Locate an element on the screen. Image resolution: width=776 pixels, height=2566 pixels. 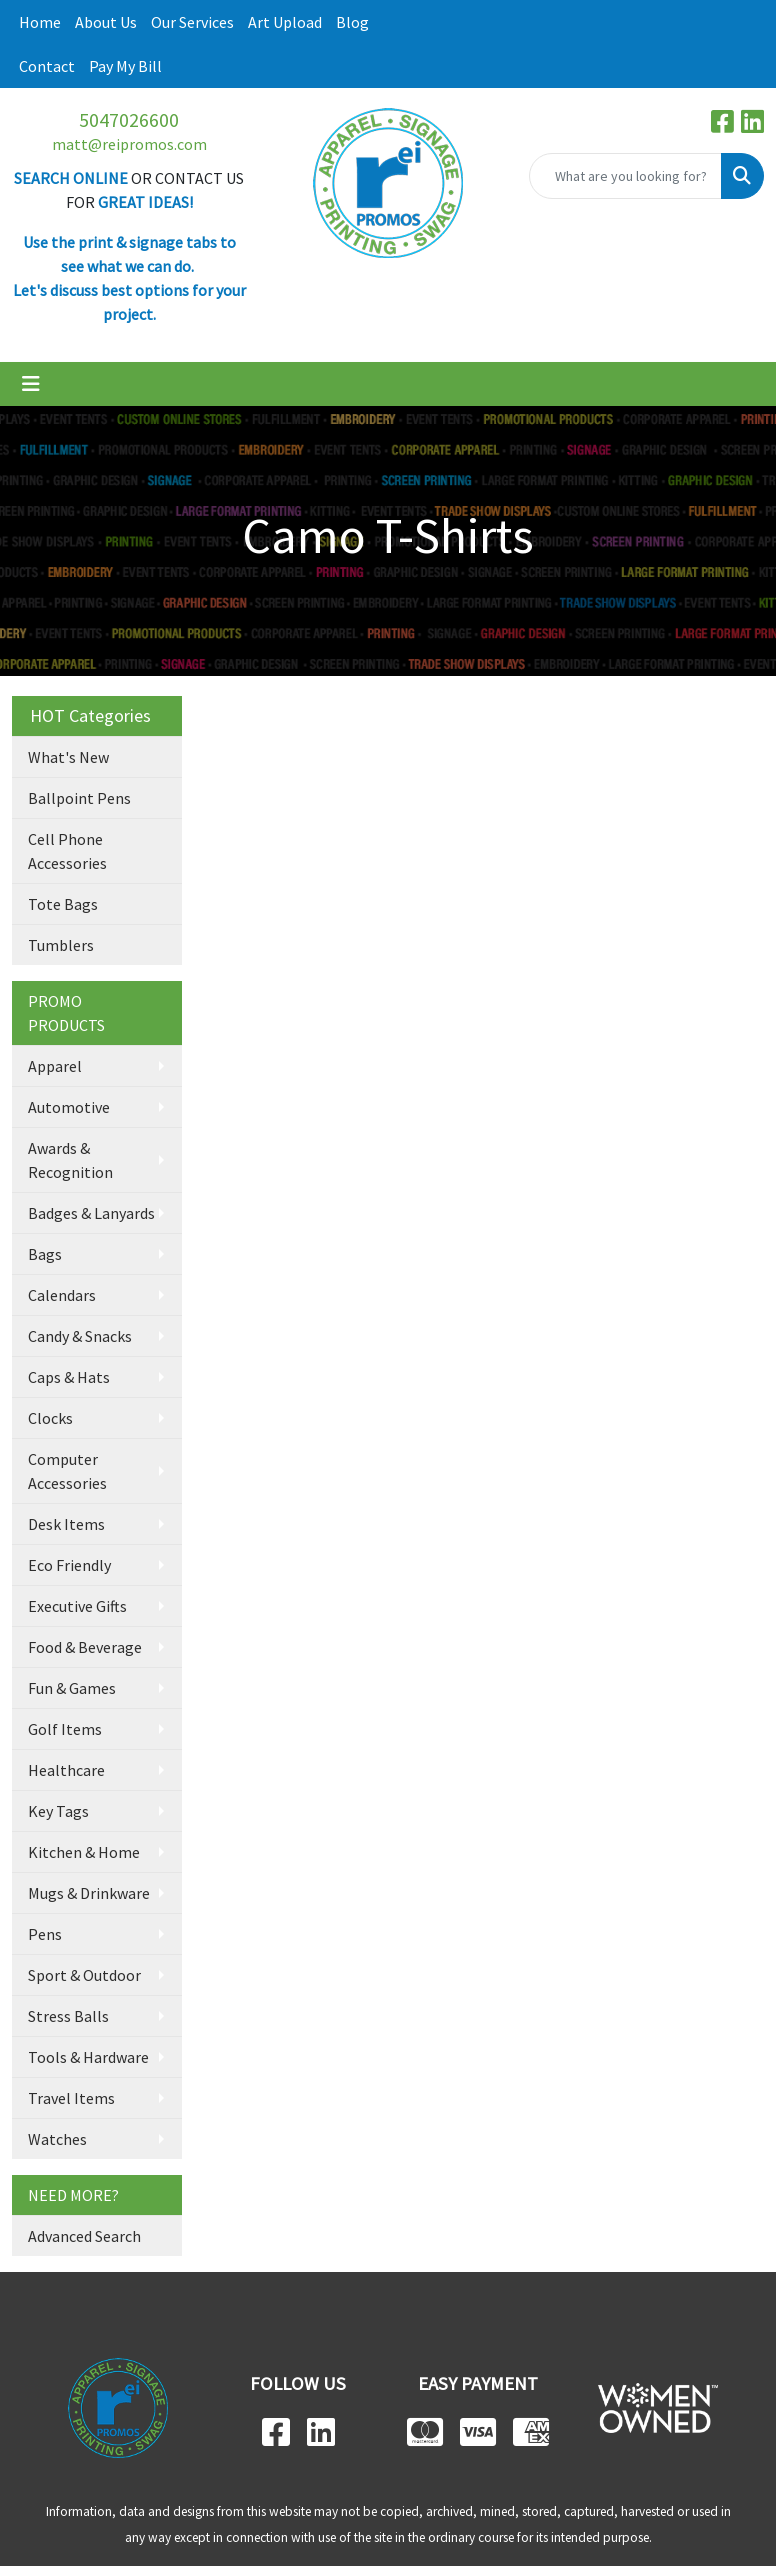
Kitchen & Home is located at coordinates (84, 1852).